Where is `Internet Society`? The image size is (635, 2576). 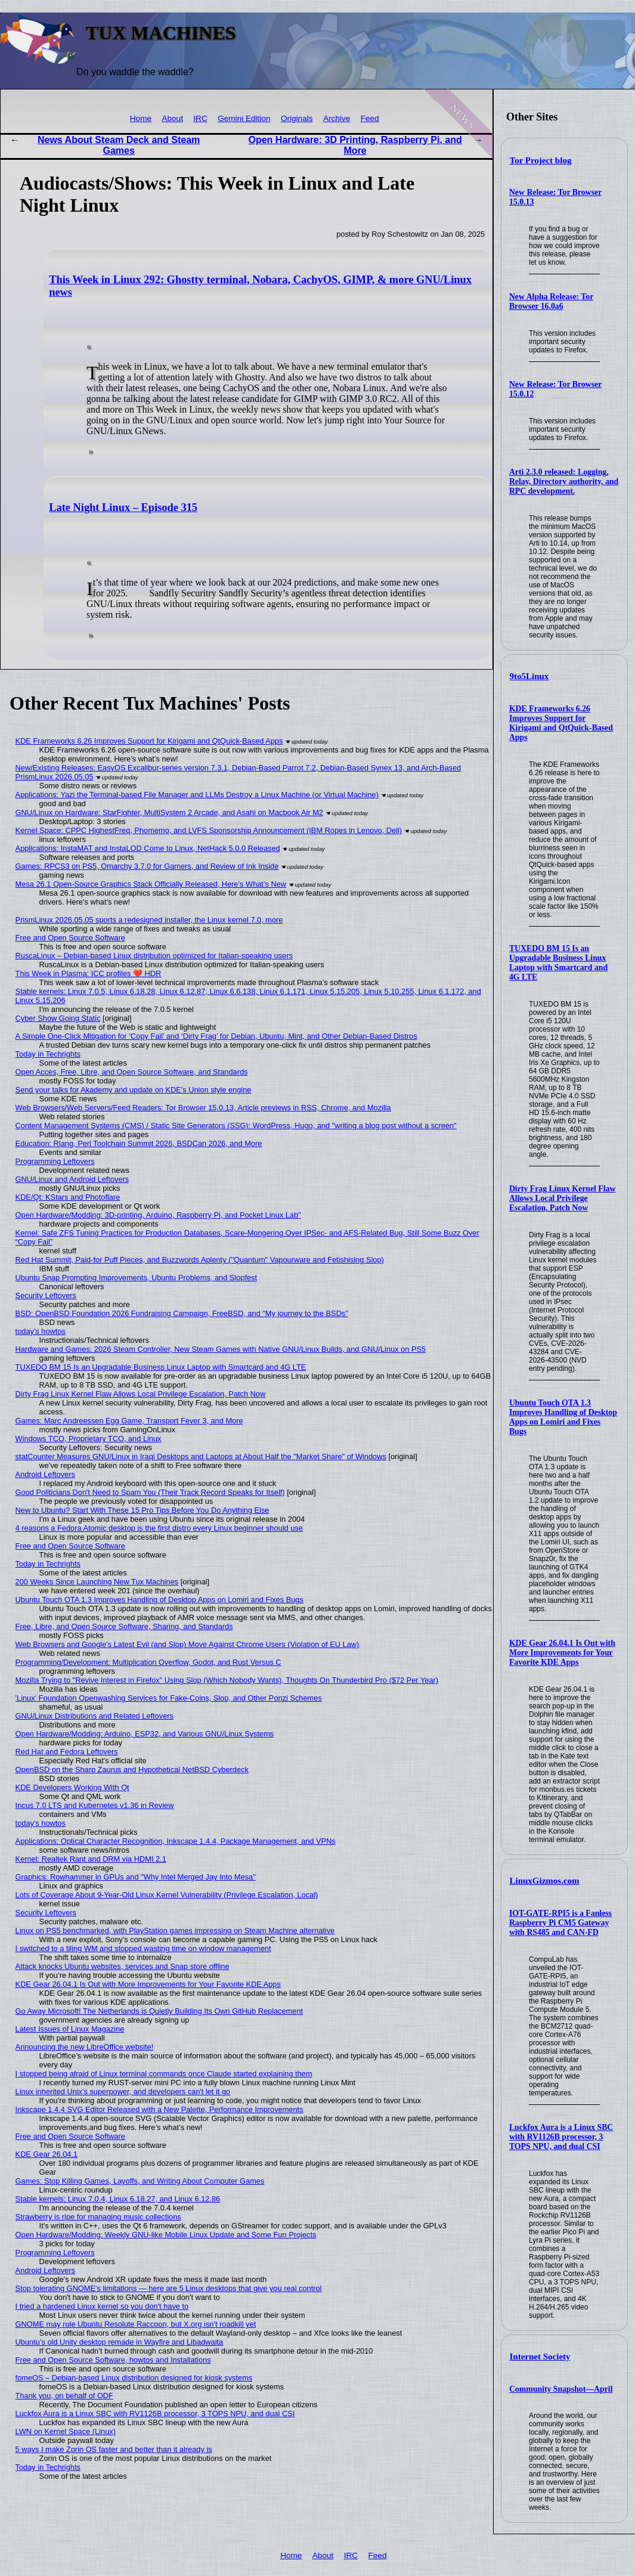
Internet Society is located at coordinates (540, 2356).